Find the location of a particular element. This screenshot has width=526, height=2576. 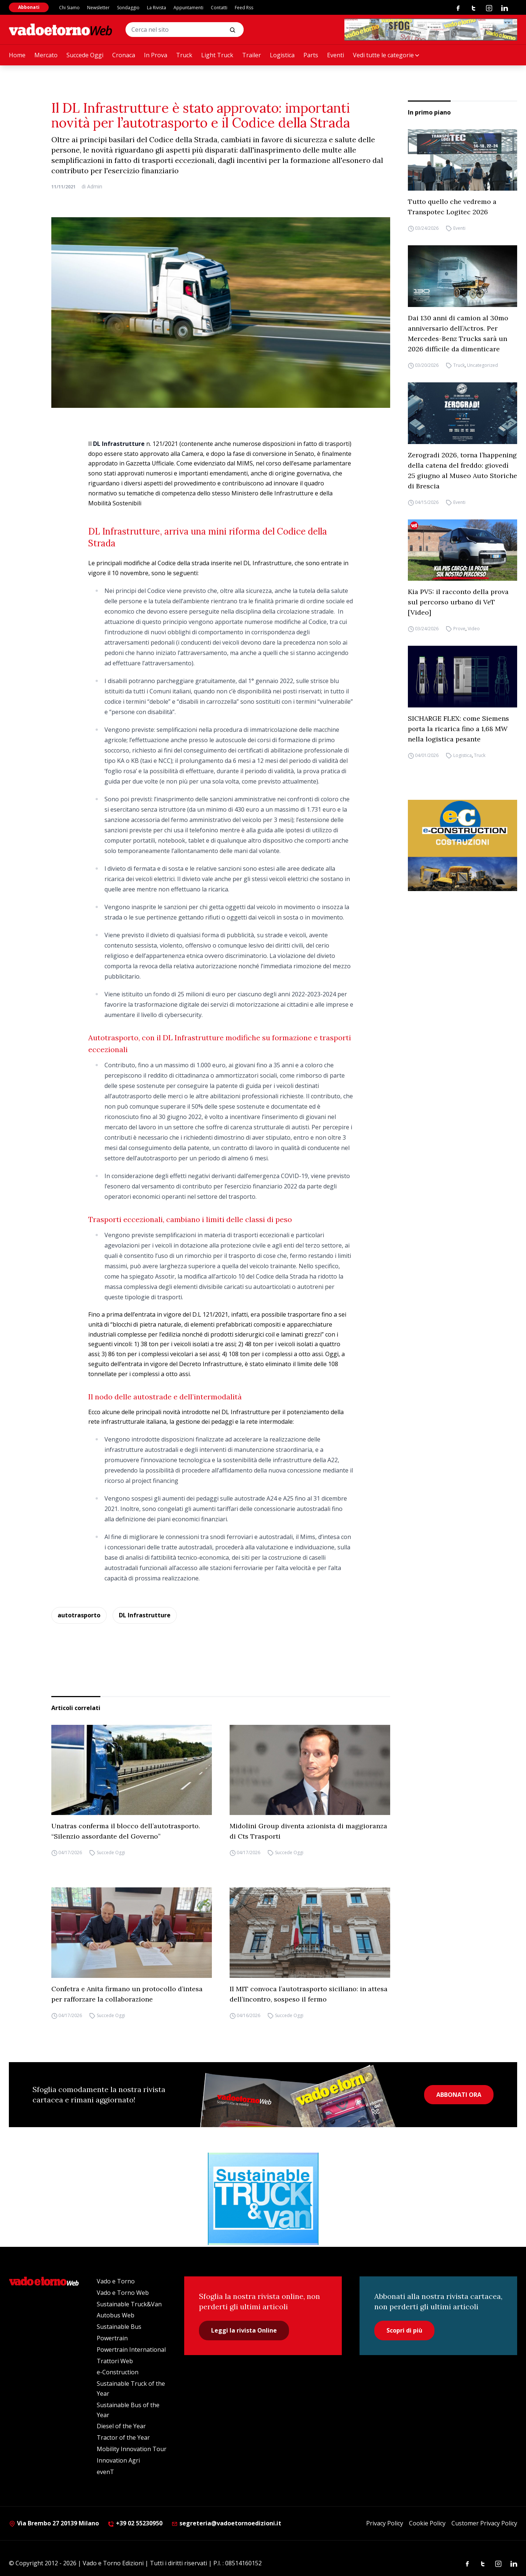

Logistica is located at coordinates (282, 55).